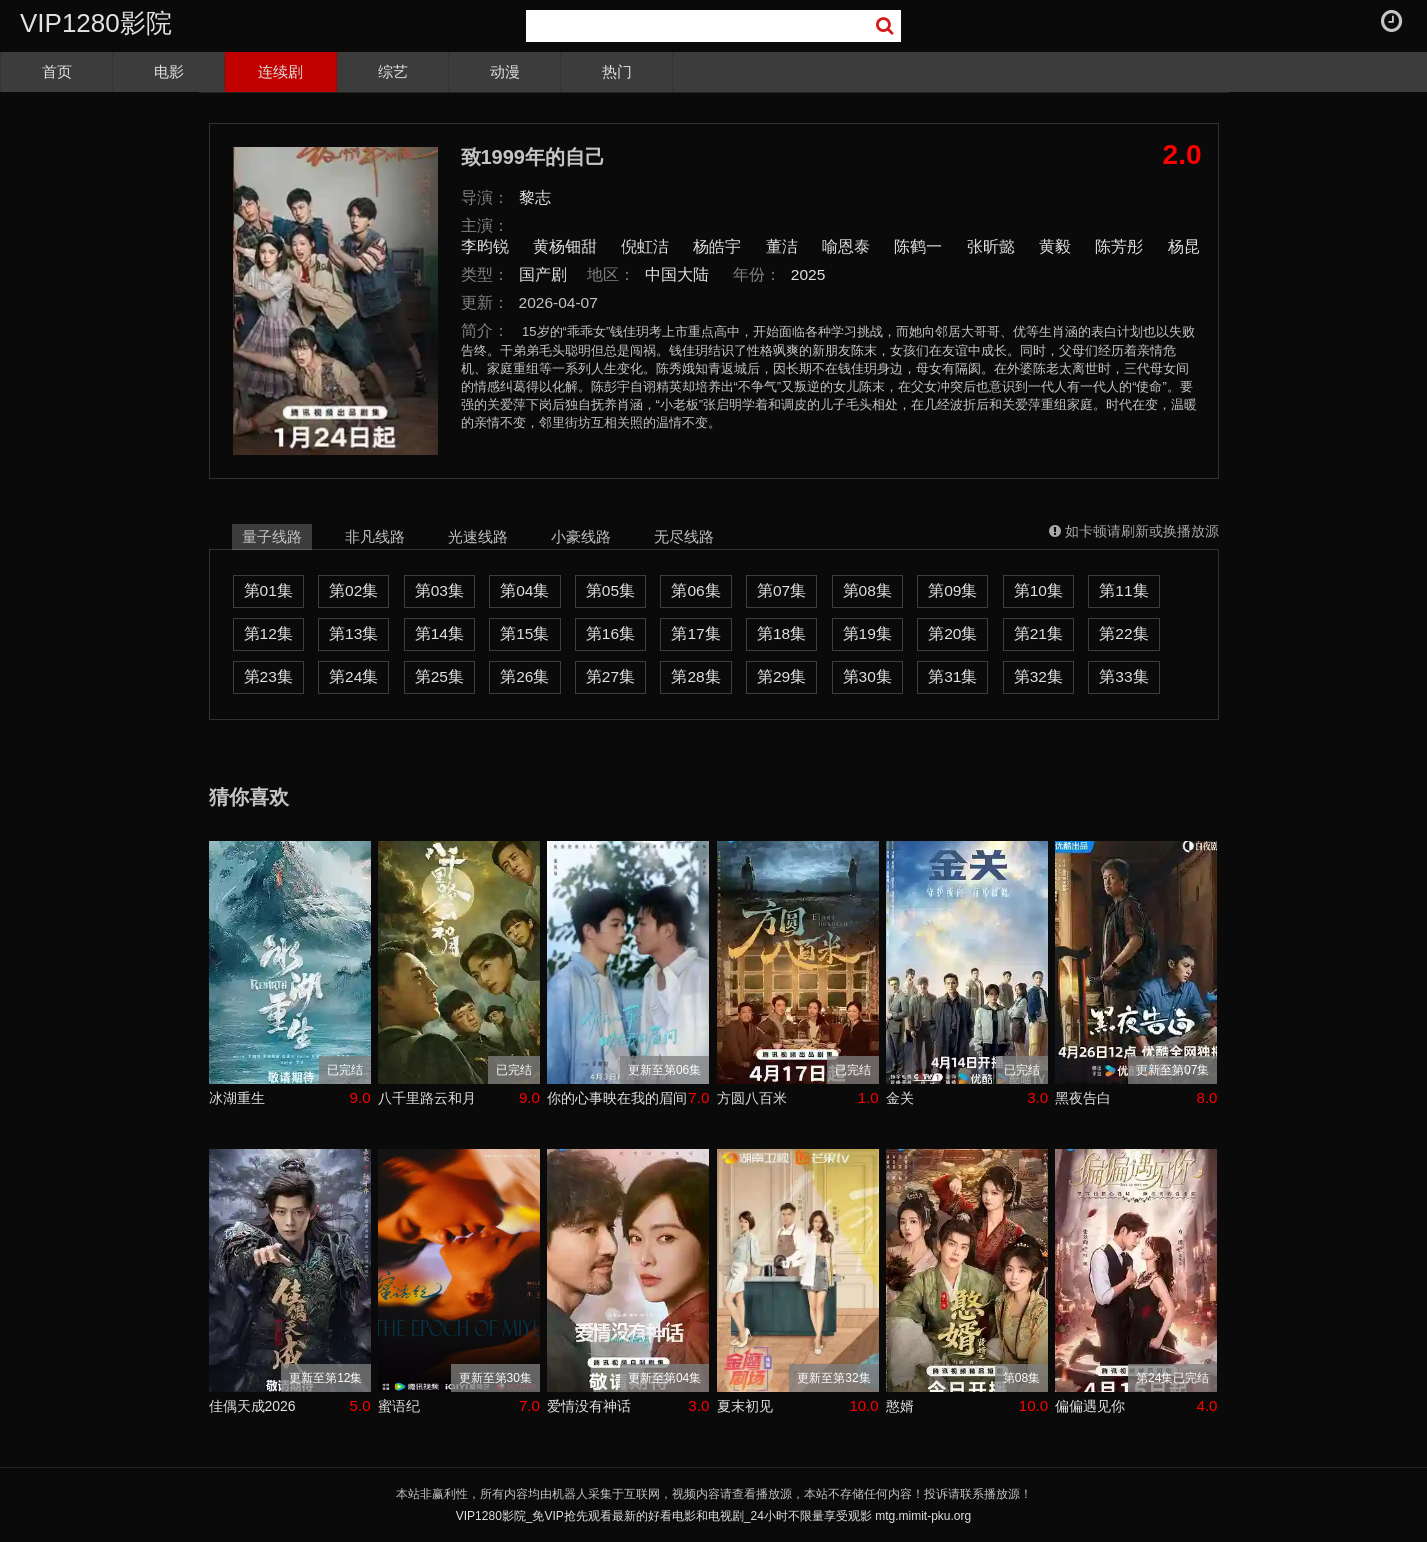 Image resolution: width=1427 pixels, height=1542 pixels. What do you see at coordinates (280, 71) in the screenshot?
I see `连续剧` at bounding box center [280, 71].